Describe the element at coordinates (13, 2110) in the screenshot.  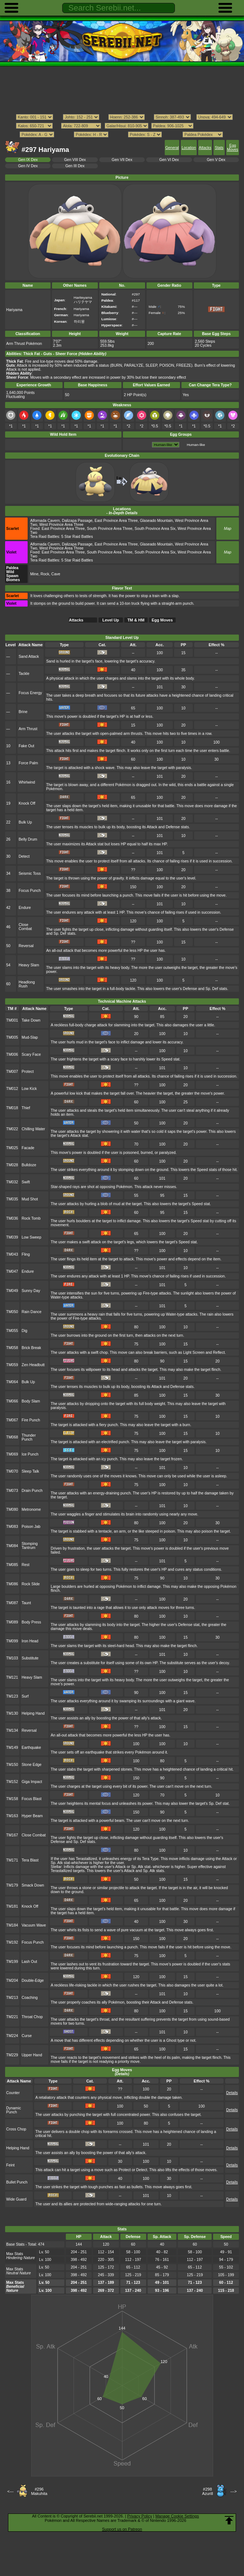
I see `Dynamic Punch` at that location.